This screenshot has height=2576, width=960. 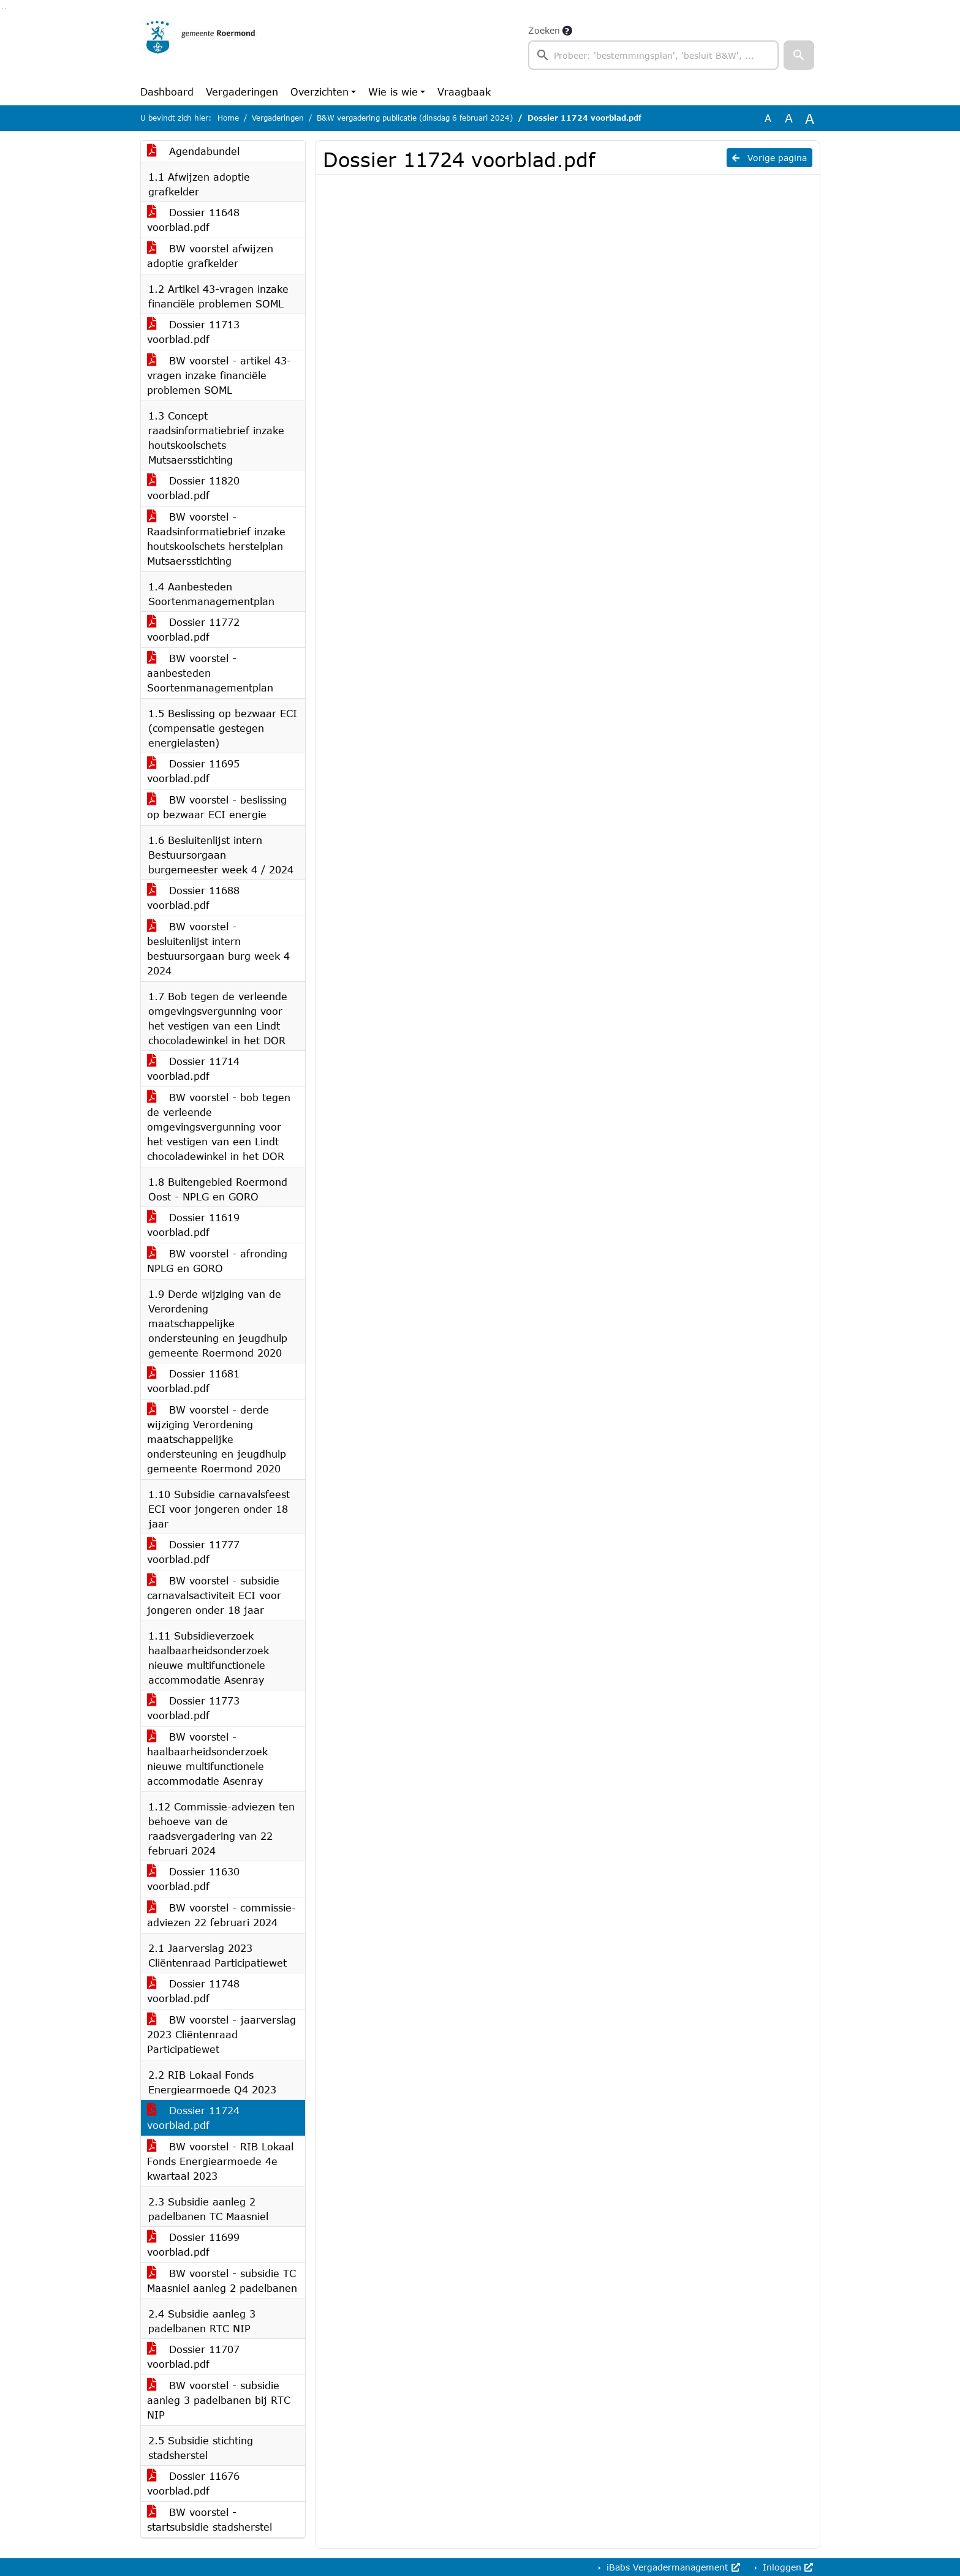 I want to click on Overzichten, so click(x=319, y=91).